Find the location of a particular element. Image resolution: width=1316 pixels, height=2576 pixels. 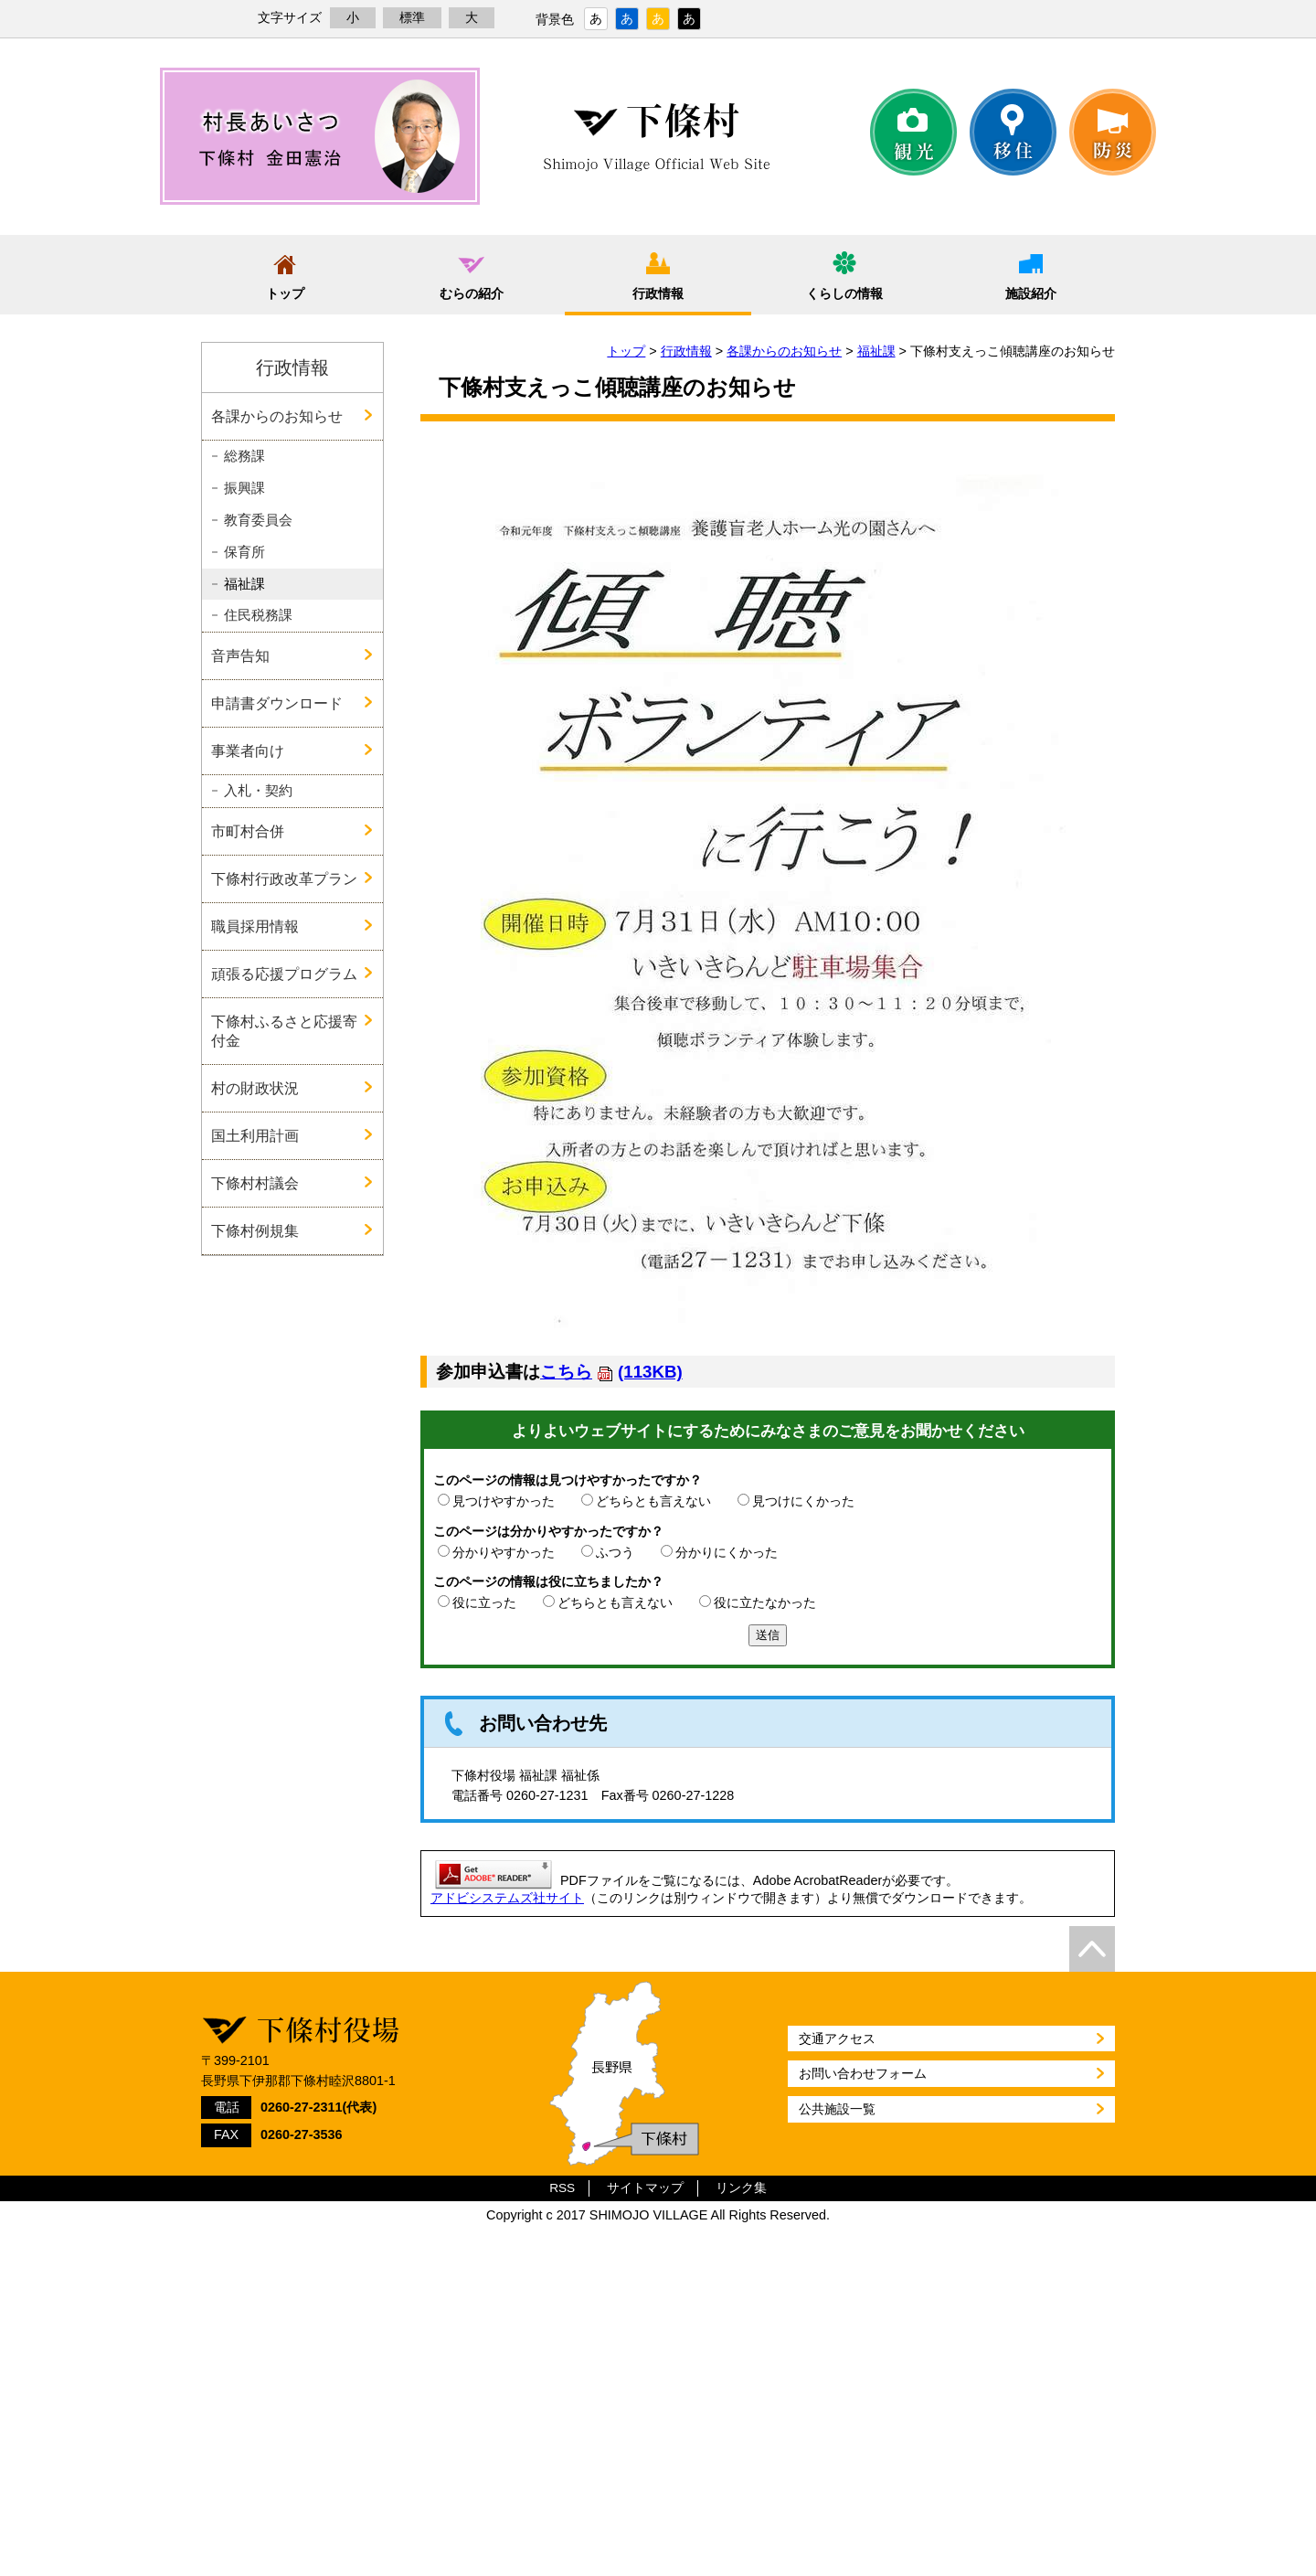

下條村例規集 is located at coordinates (255, 1230).